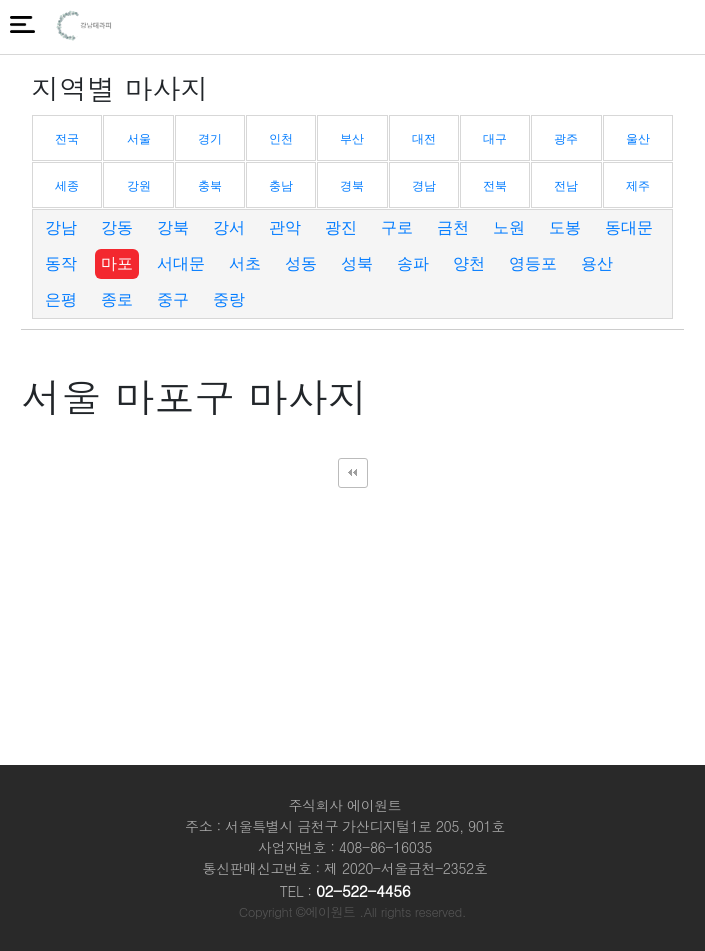  Describe the element at coordinates (638, 186) in the screenshot. I see `제주` at that location.